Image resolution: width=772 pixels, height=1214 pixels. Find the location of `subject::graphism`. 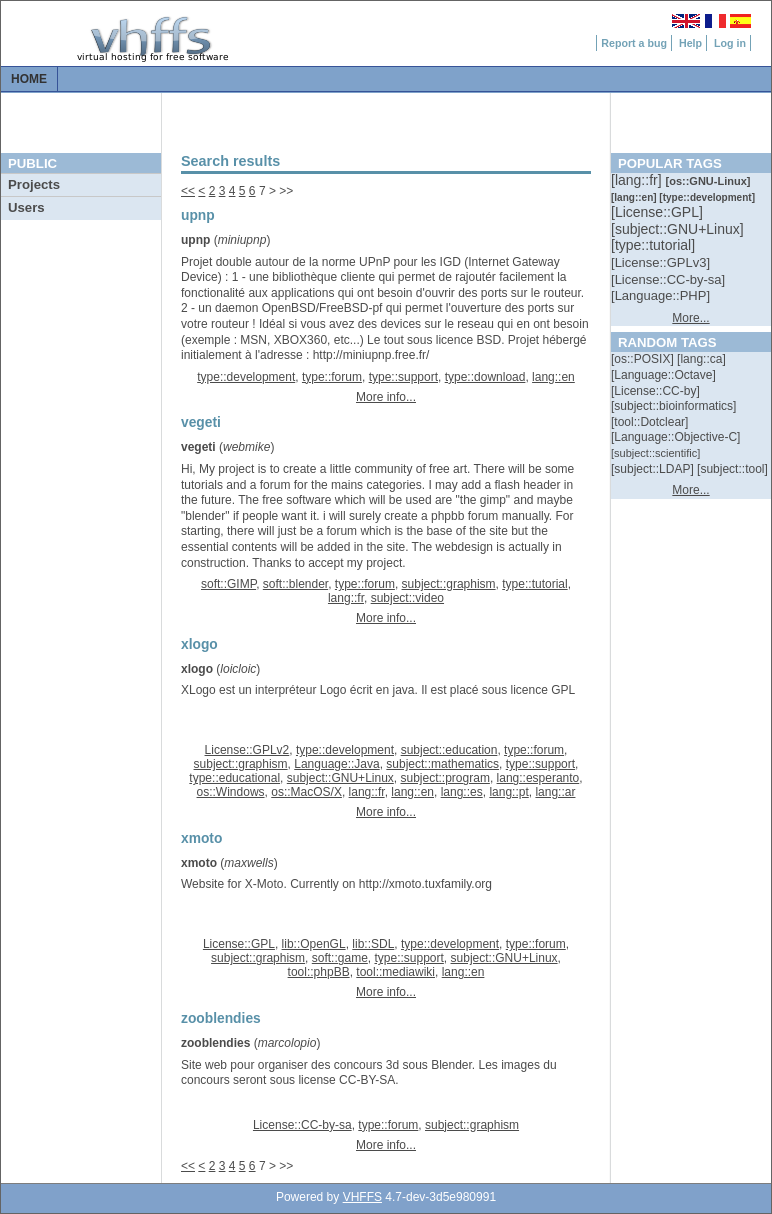

subject::graphism is located at coordinates (449, 584).